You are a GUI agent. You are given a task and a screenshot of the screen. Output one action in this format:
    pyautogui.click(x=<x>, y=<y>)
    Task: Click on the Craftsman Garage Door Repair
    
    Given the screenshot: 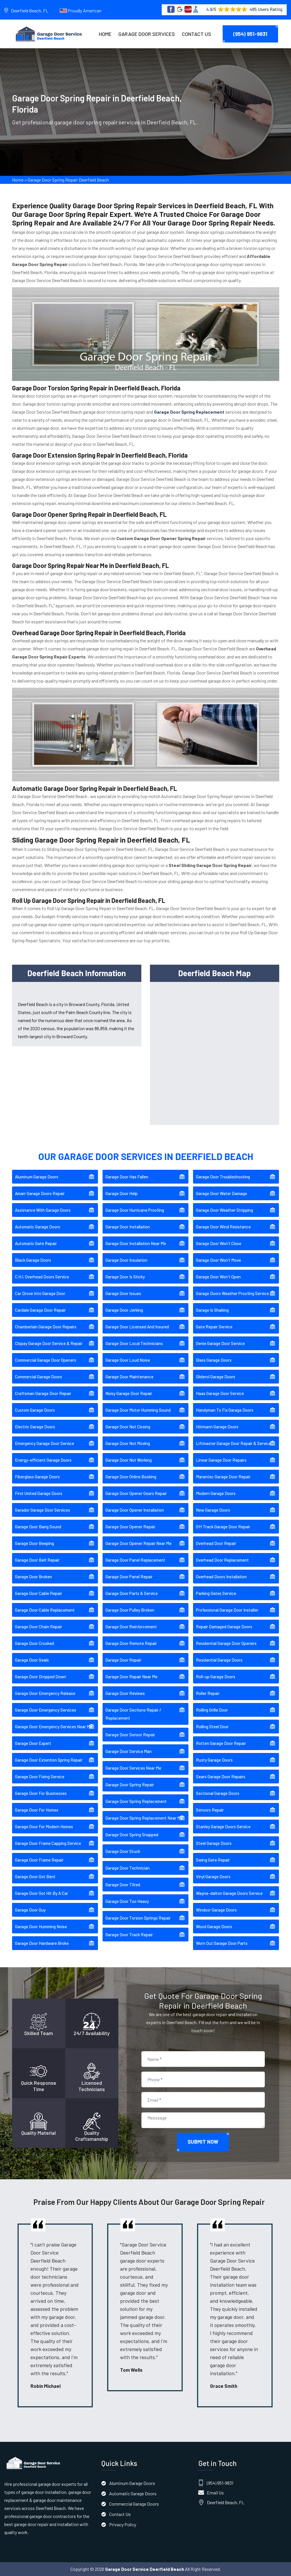 What is the action you would take?
    pyautogui.click(x=43, y=1393)
    